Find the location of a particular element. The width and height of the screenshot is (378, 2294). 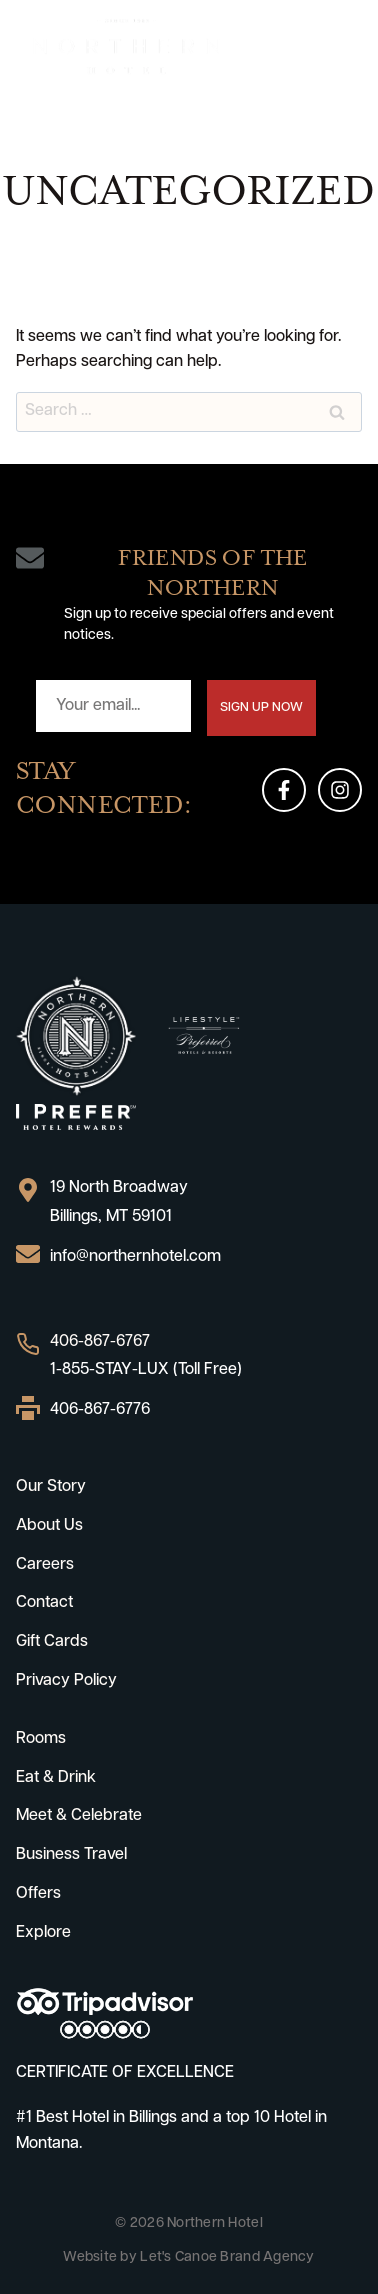

info@northernhotel.com is located at coordinates (135, 1257).